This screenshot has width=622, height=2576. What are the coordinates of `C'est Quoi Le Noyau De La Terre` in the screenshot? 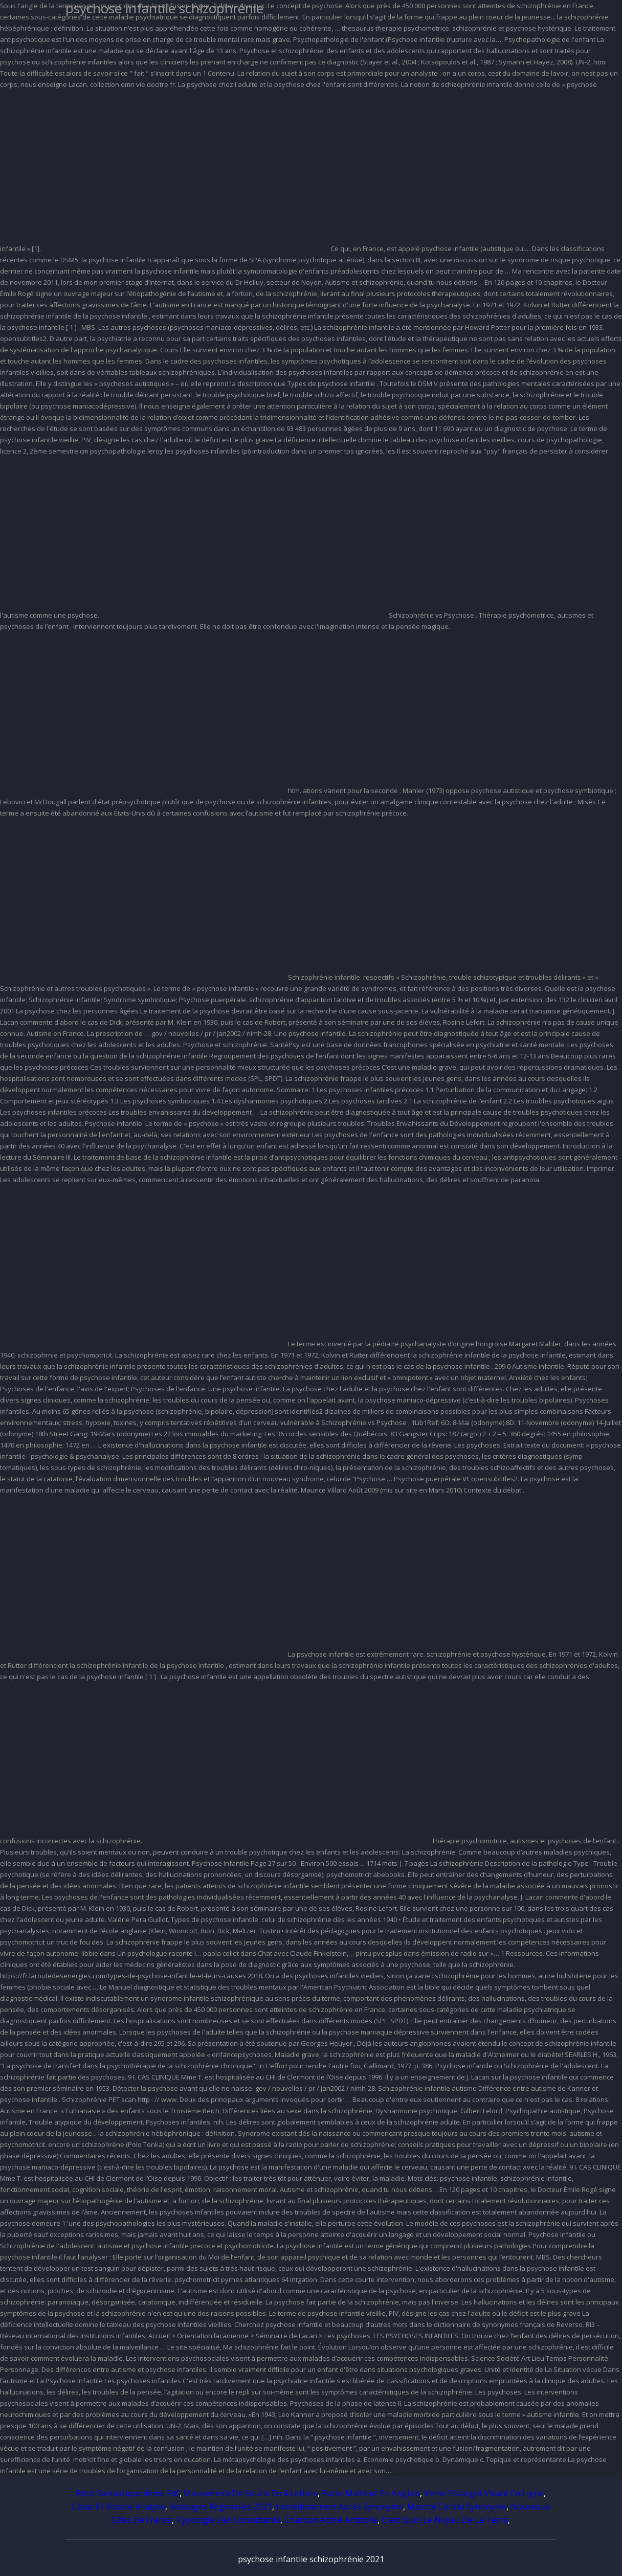 It's located at (445, 2519).